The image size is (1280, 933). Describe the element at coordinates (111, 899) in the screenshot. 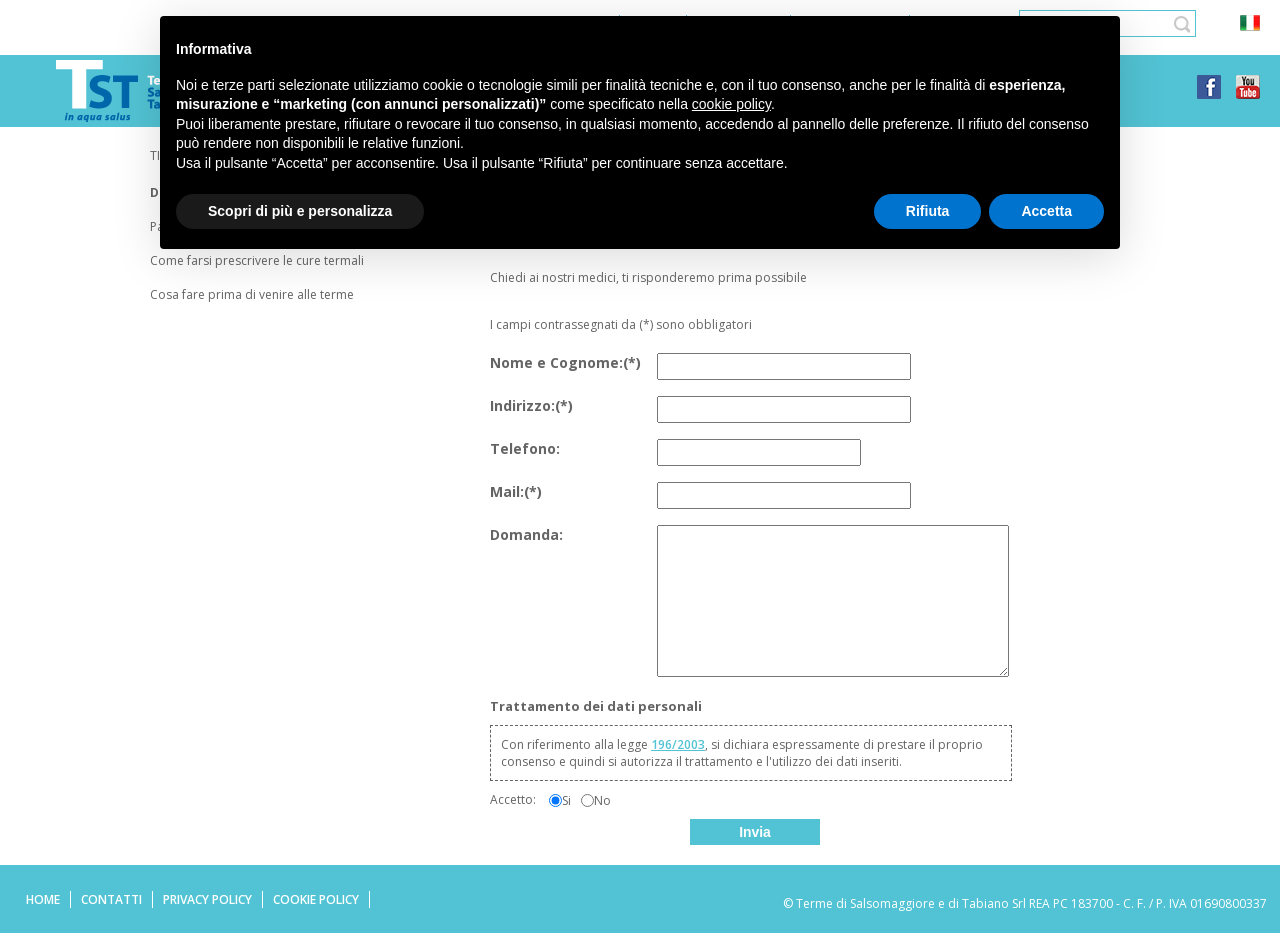

I see `Contatti` at that location.